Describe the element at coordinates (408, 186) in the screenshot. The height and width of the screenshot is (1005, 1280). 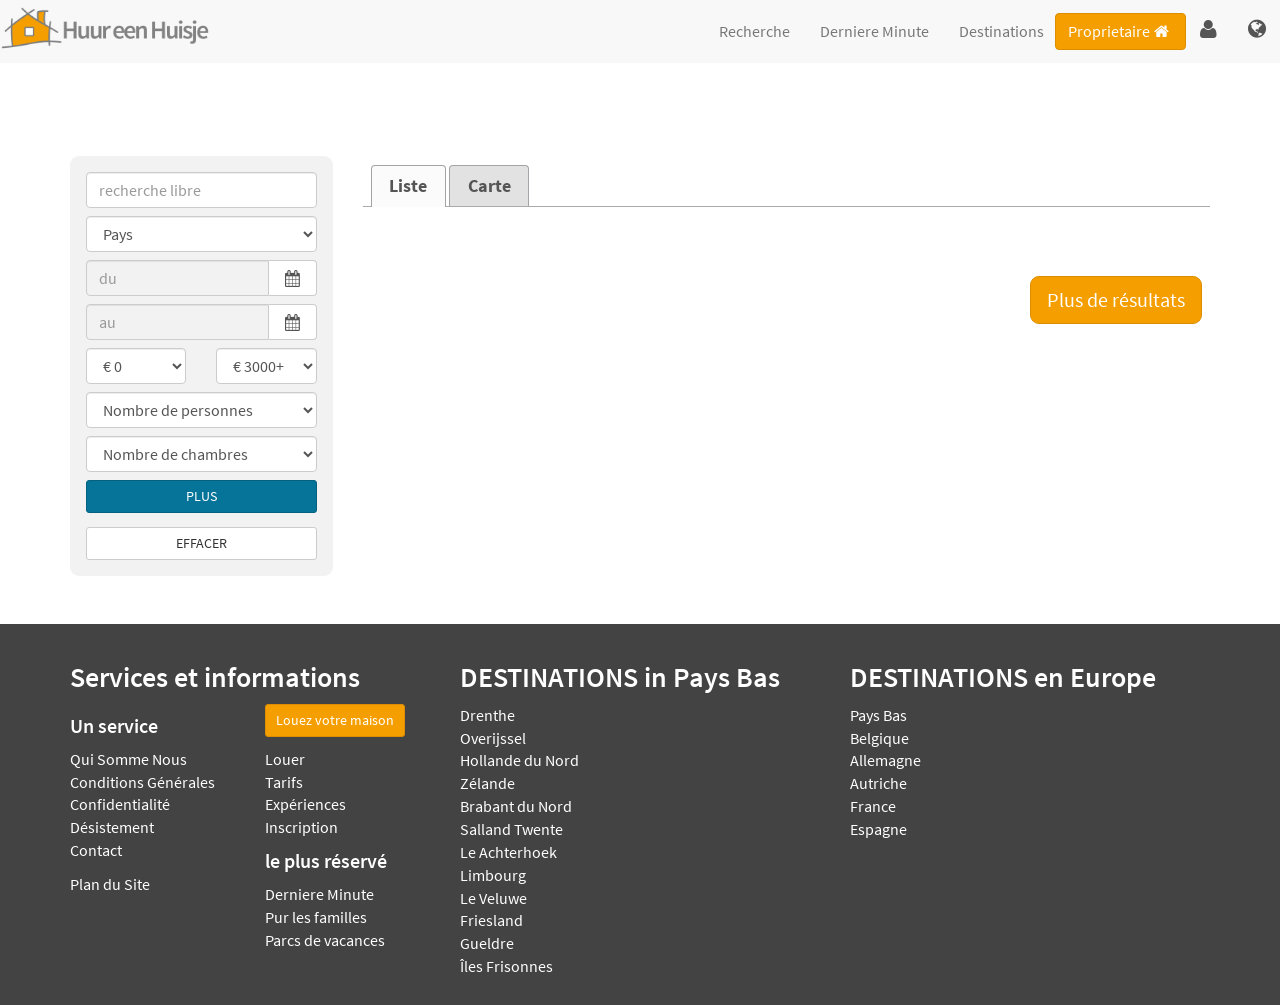
I see `Liste [presentation]` at that location.